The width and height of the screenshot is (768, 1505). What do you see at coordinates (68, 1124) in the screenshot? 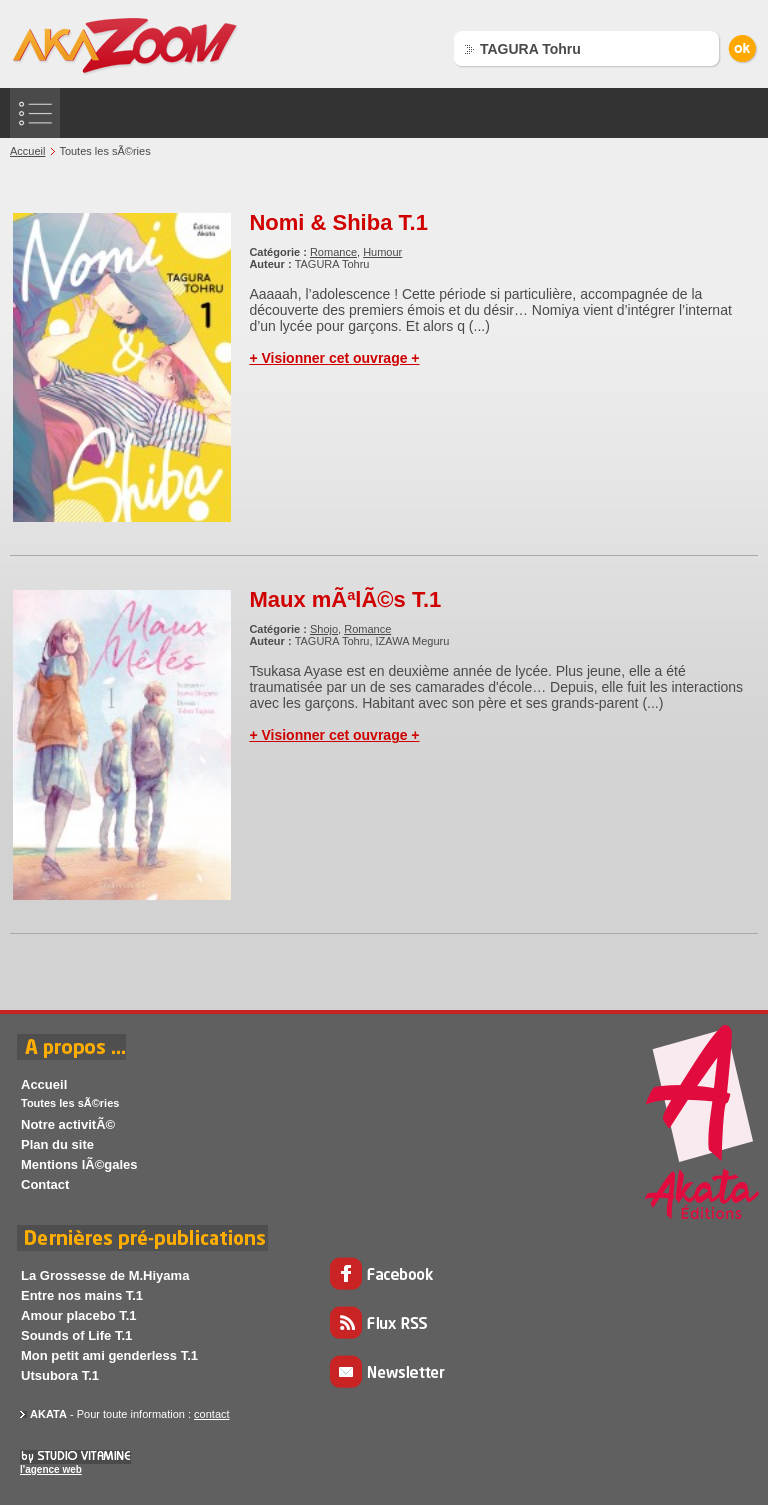
I see `Notre activitÃ©` at bounding box center [68, 1124].